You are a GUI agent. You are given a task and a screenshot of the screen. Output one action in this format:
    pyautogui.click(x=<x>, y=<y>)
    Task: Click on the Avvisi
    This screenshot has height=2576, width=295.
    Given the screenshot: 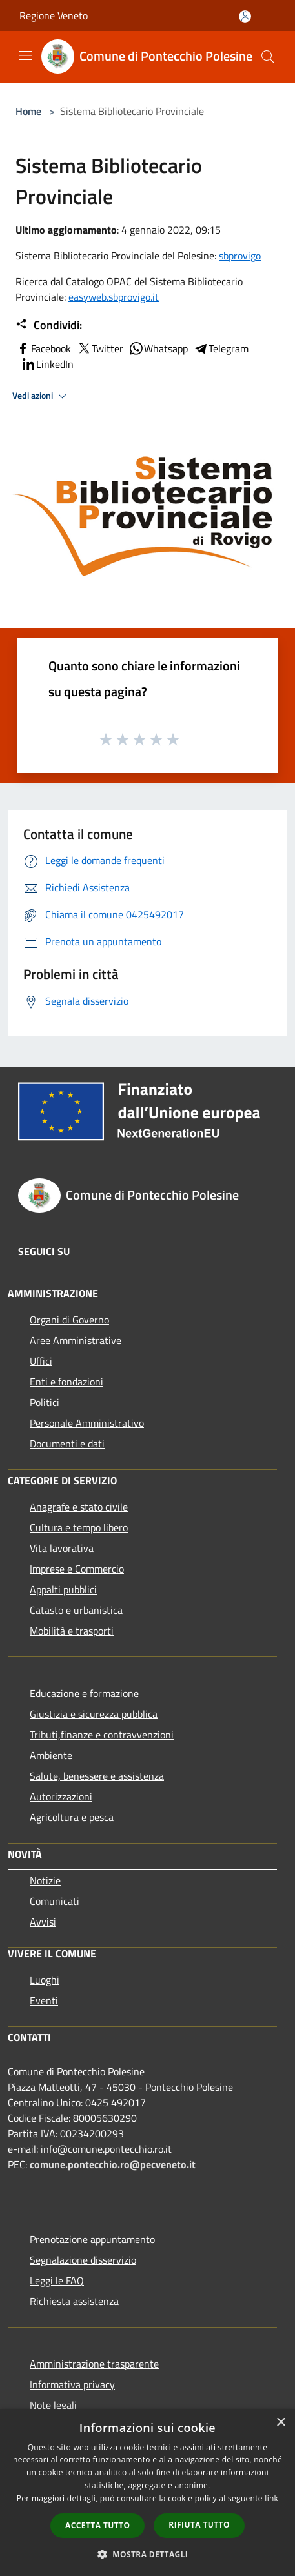 What is the action you would take?
    pyautogui.click(x=43, y=1921)
    